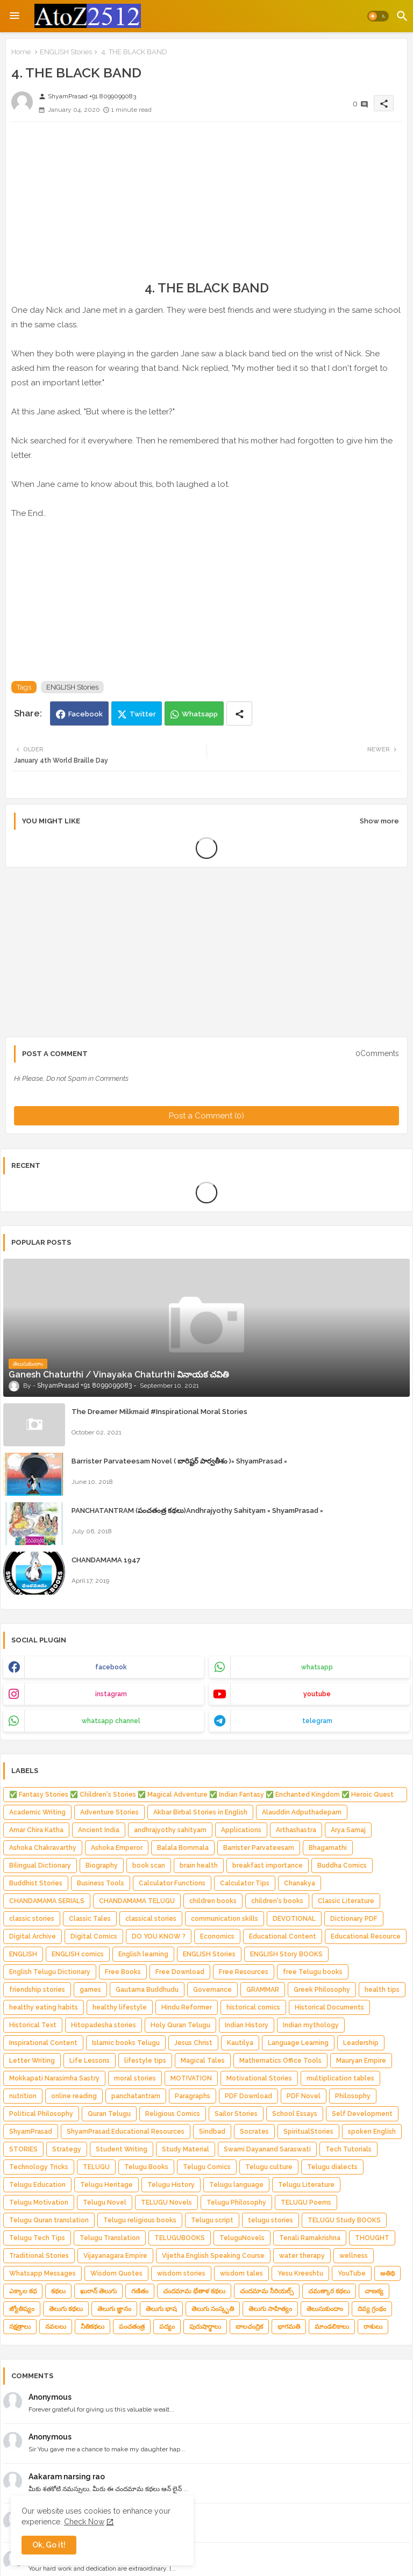  What do you see at coordinates (282, 1936) in the screenshot?
I see `Educational Content` at bounding box center [282, 1936].